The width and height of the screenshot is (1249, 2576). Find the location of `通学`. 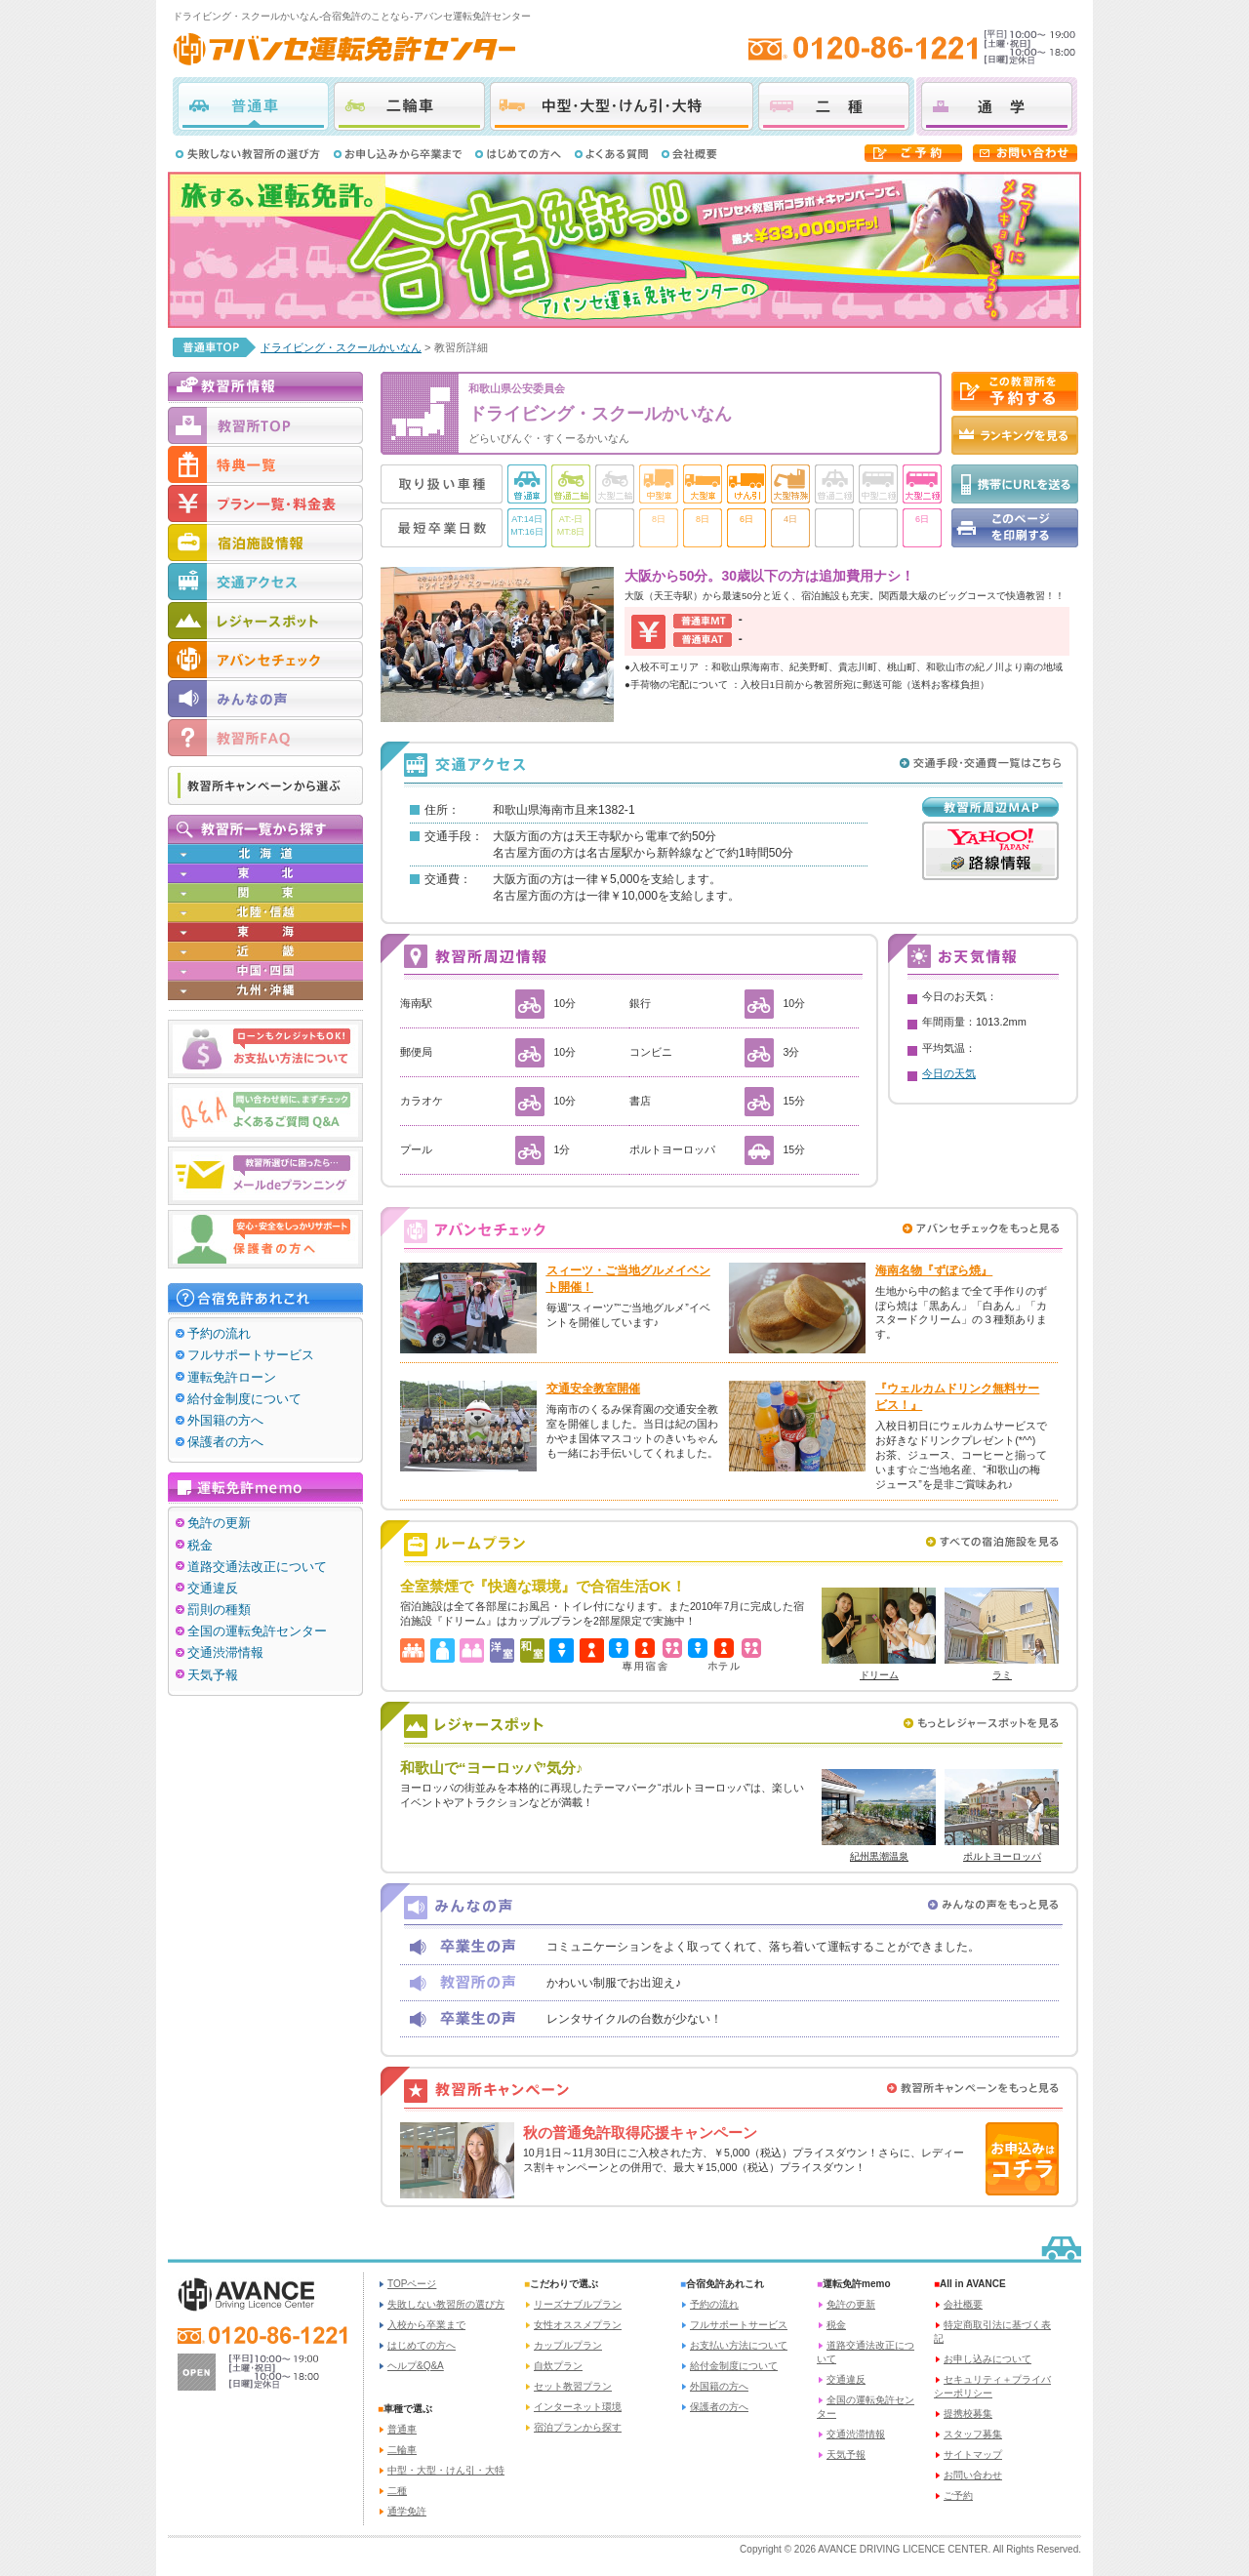

通学 is located at coordinates (996, 106).